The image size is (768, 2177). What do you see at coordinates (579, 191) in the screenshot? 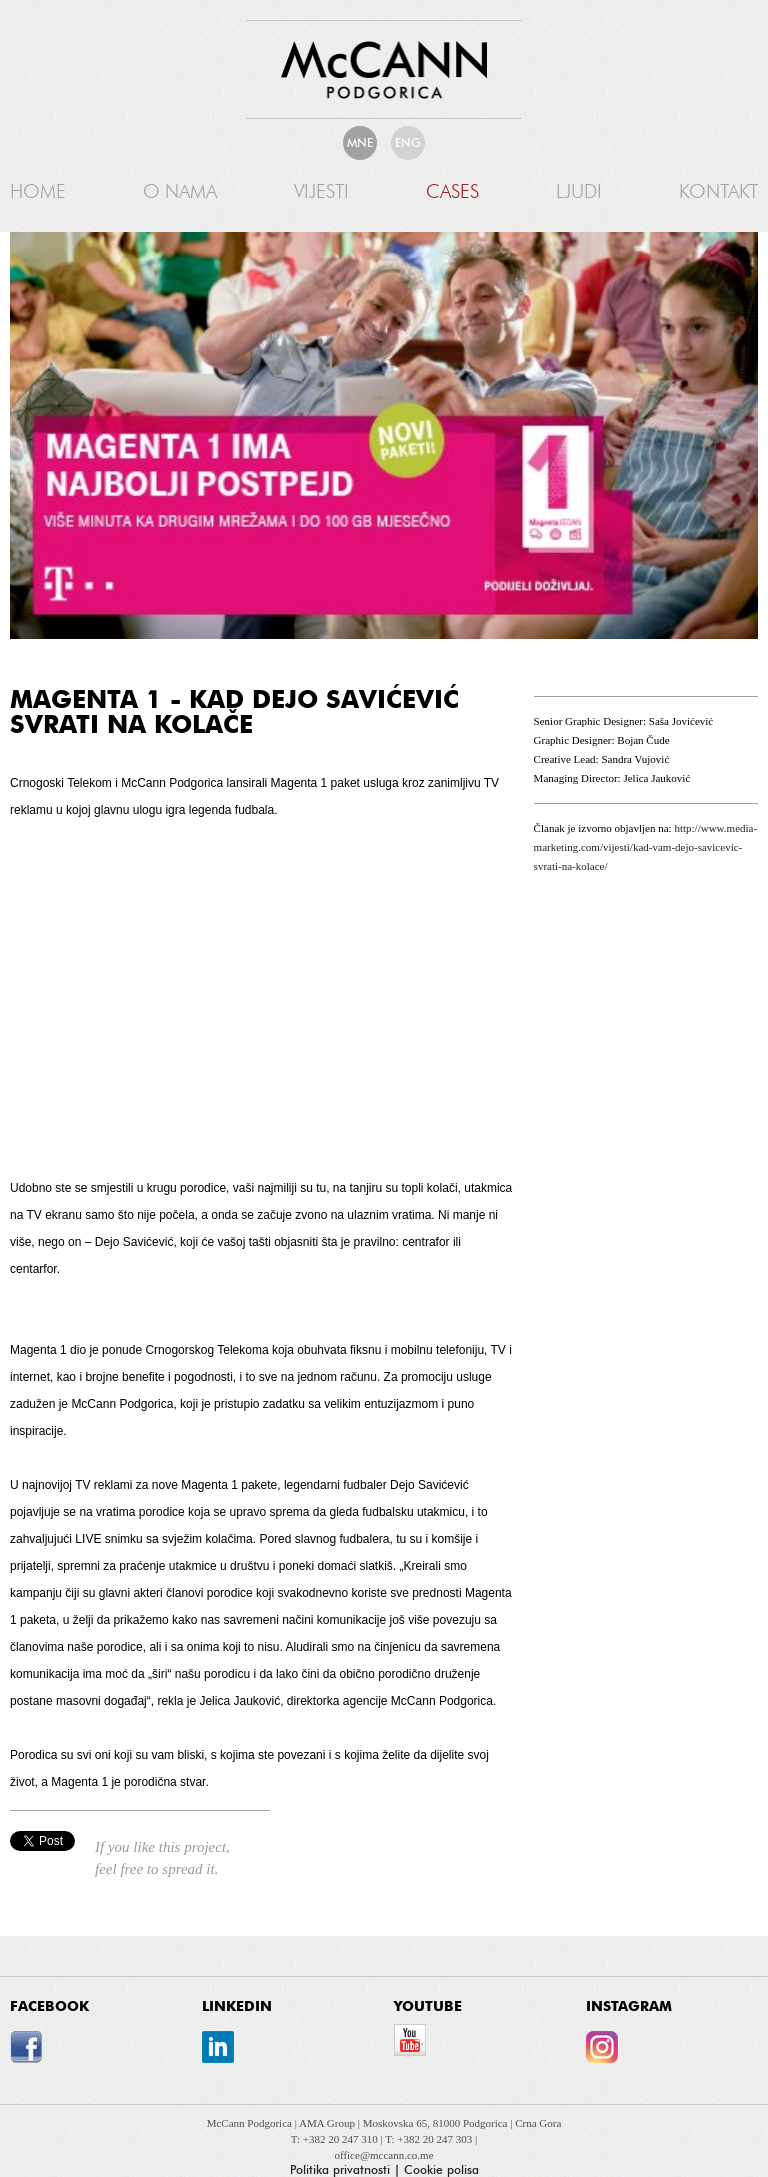
I see `Ljudi` at bounding box center [579, 191].